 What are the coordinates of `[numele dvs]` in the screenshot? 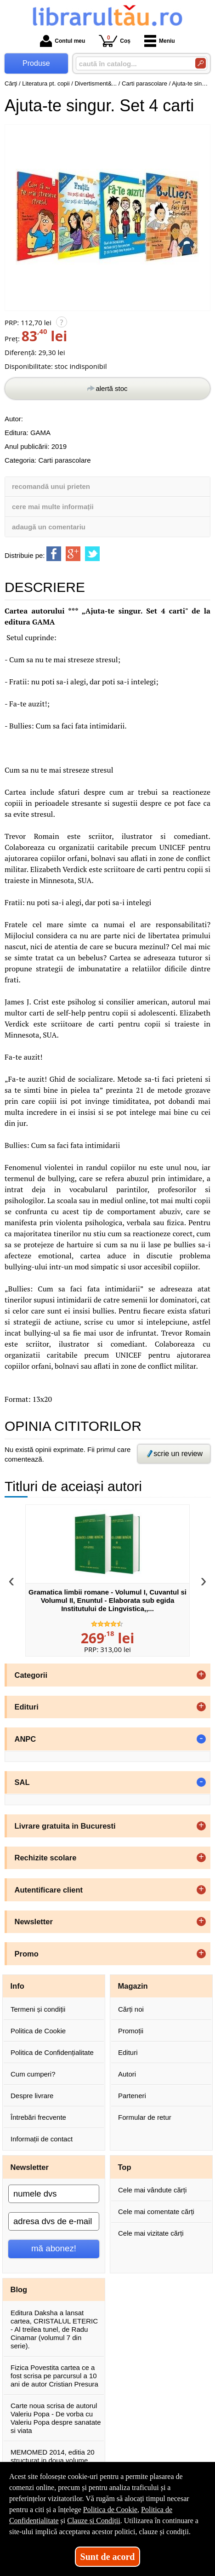 It's located at (53, 2194).